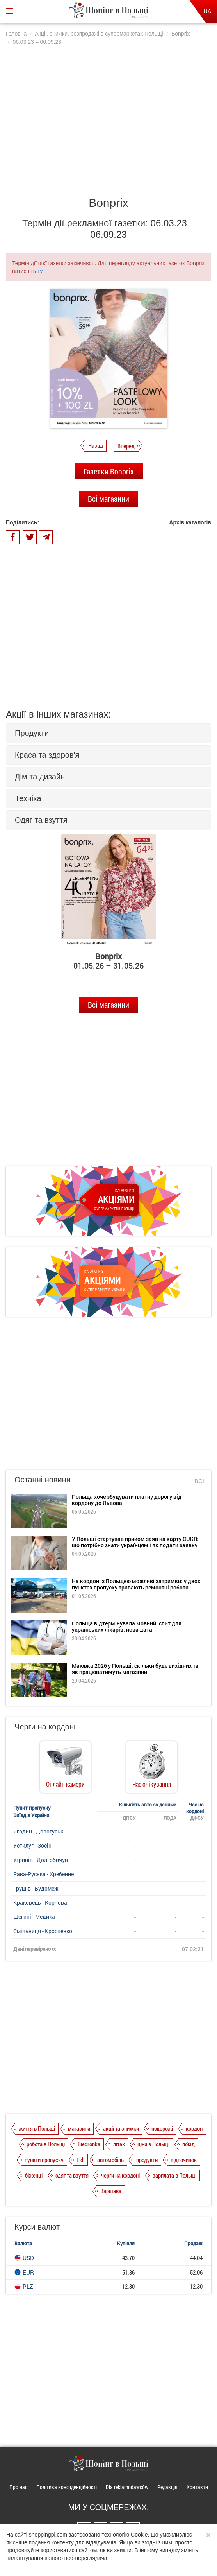  What do you see at coordinates (110, 2159) in the screenshot?
I see `автомобіль` at bounding box center [110, 2159].